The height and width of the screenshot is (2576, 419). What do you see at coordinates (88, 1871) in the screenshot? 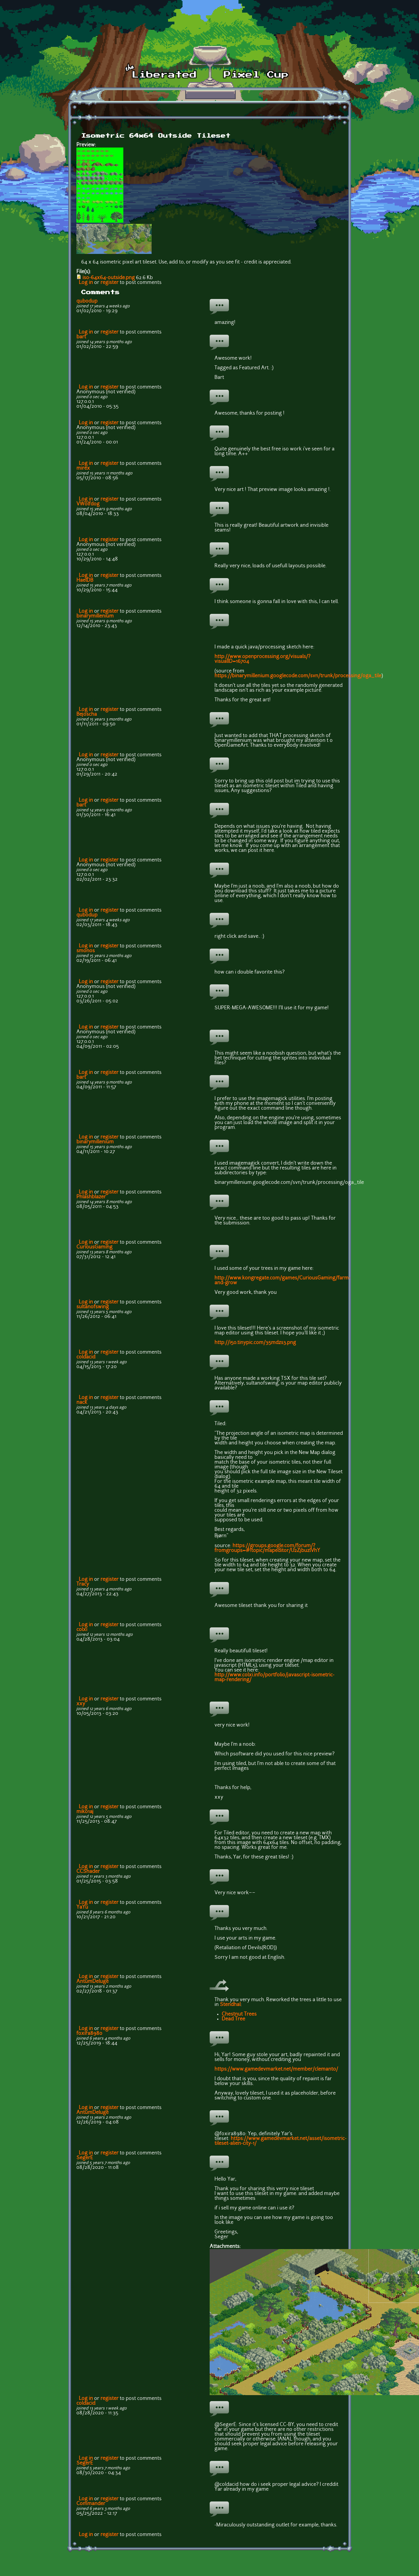
I see `CCShader` at bounding box center [88, 1871].